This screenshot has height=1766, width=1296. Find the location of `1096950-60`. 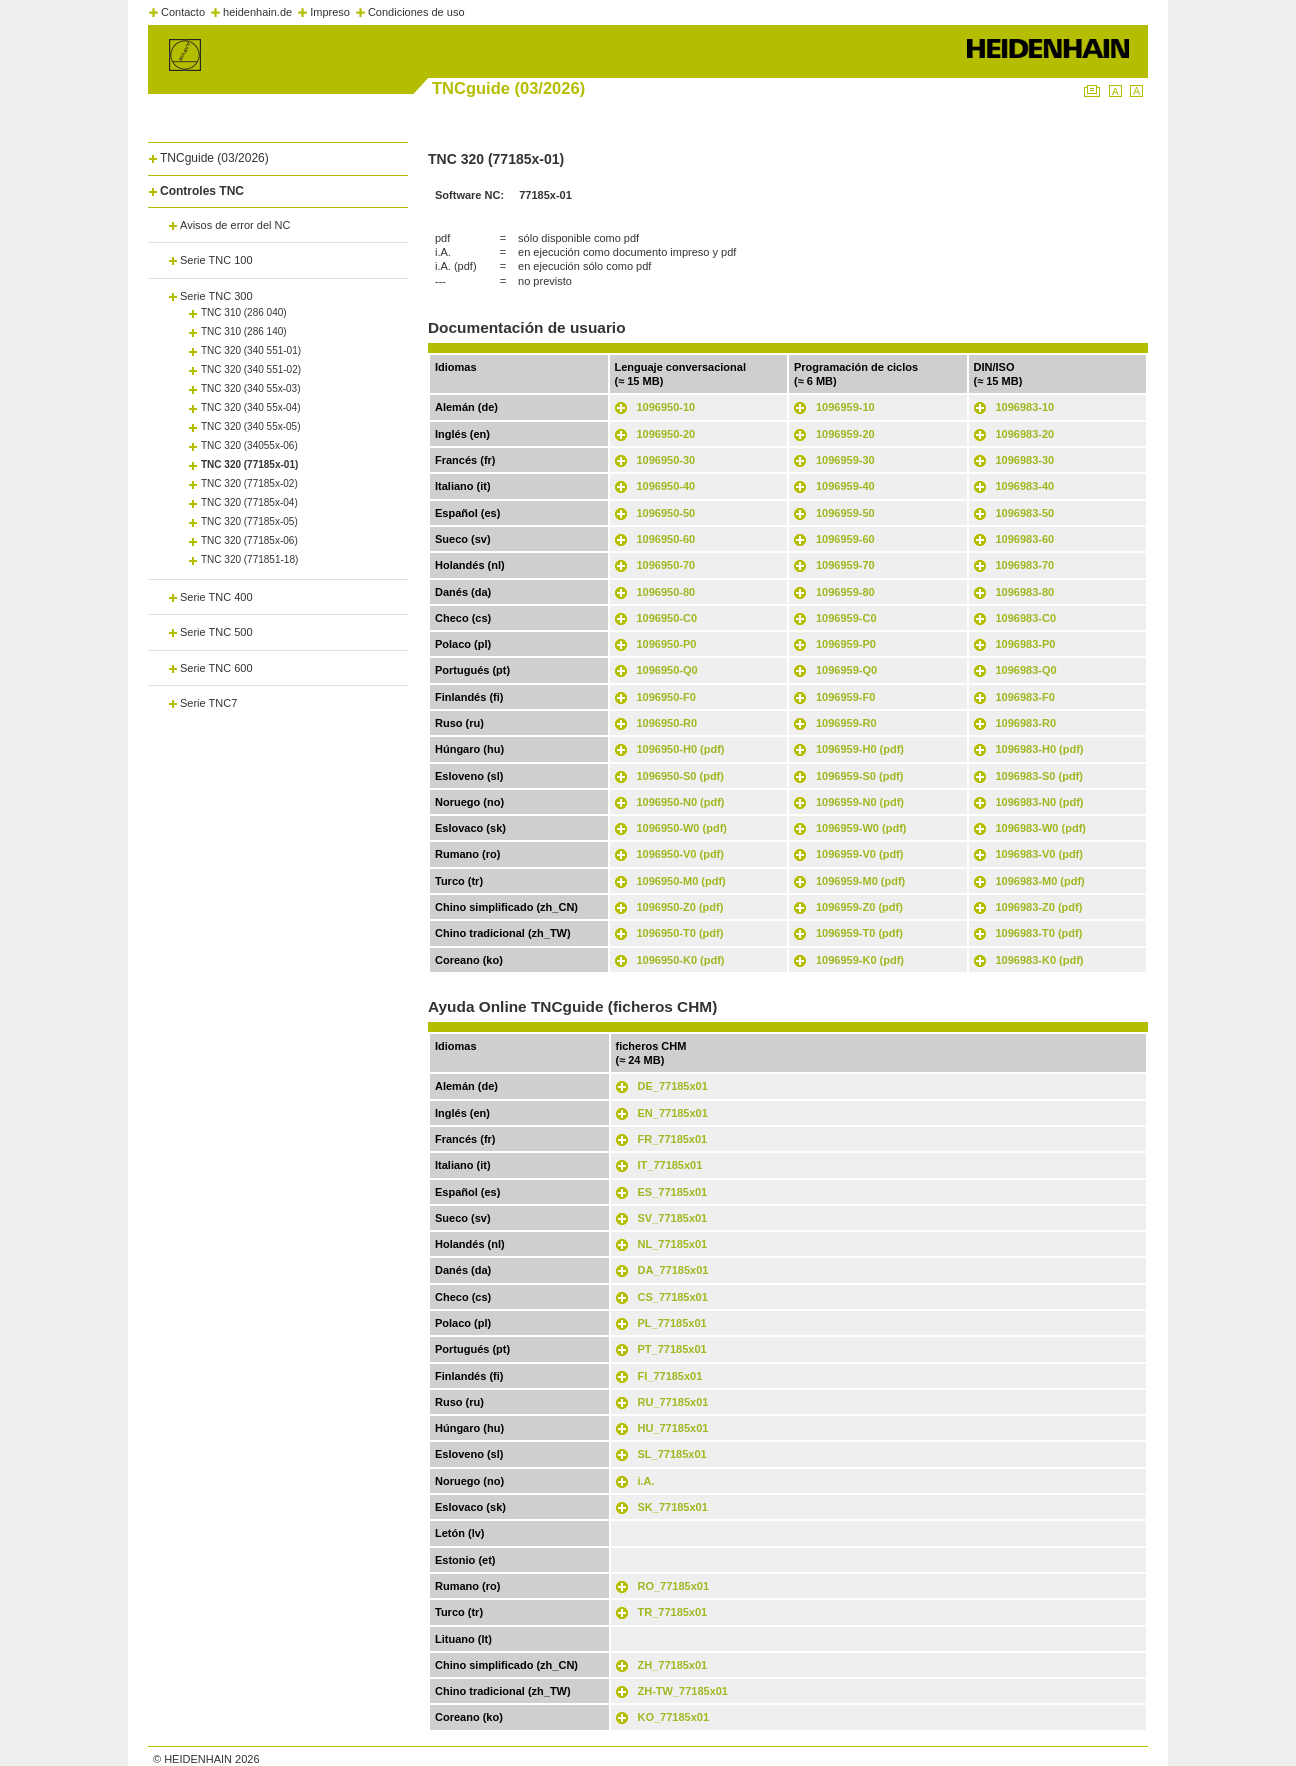

1096950-60 is located at coordinates (666, 539).